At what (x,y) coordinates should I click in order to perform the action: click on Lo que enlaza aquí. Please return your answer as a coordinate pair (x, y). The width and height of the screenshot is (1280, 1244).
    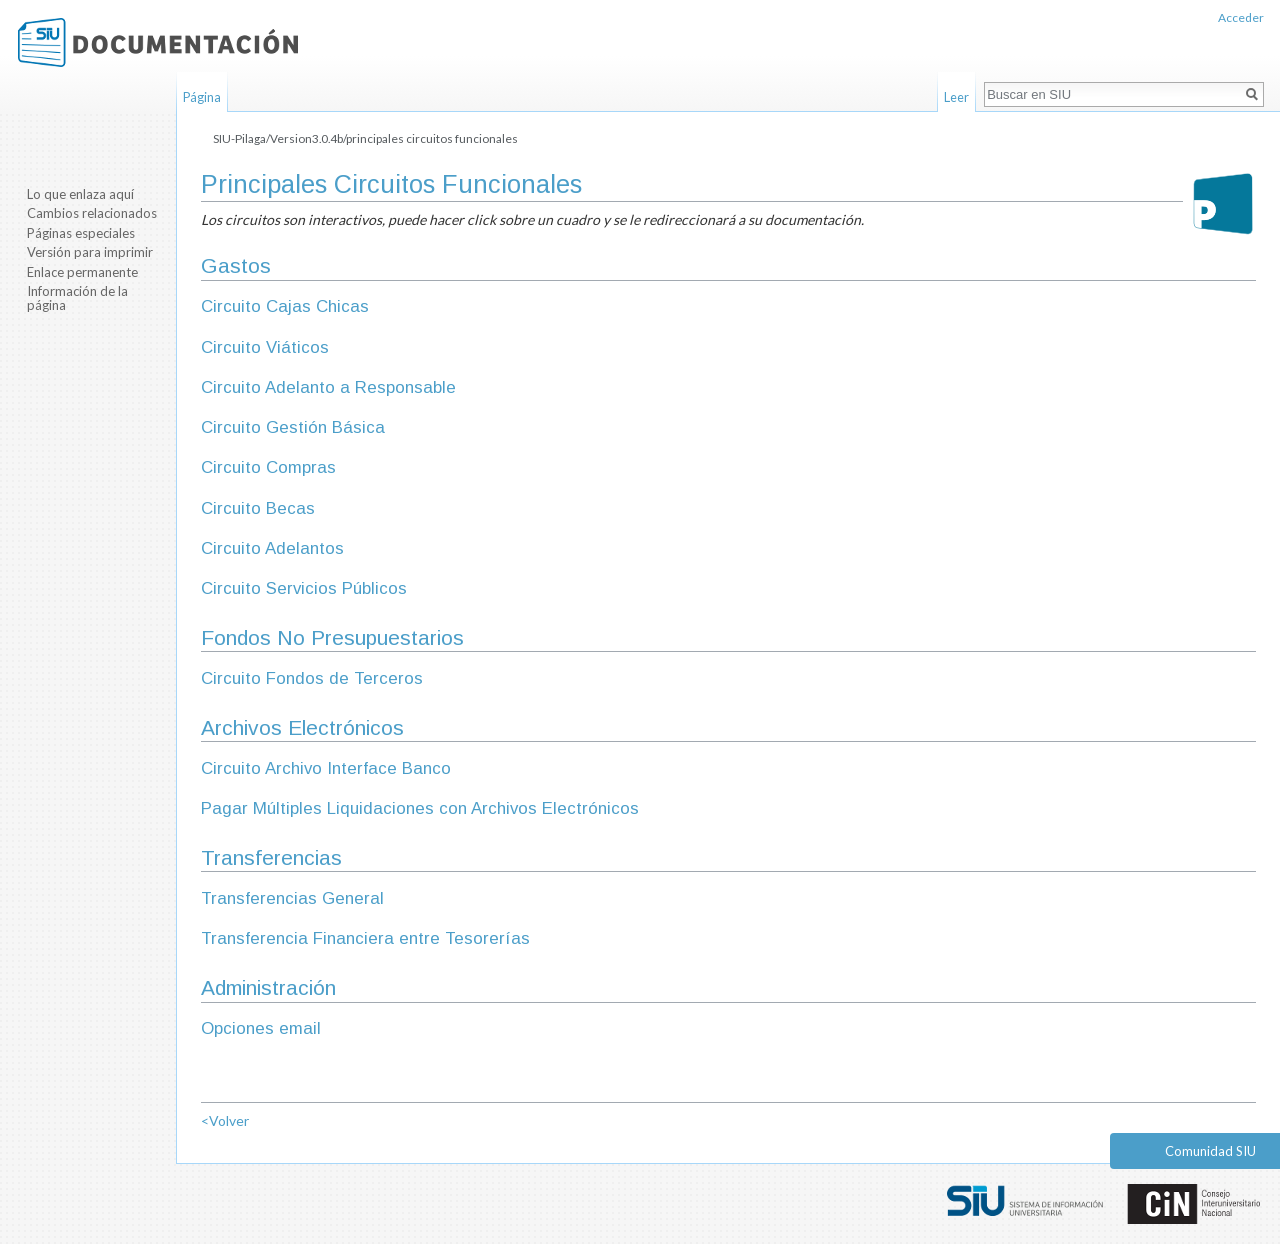
    Looking at the image, I should click on (80, 194).